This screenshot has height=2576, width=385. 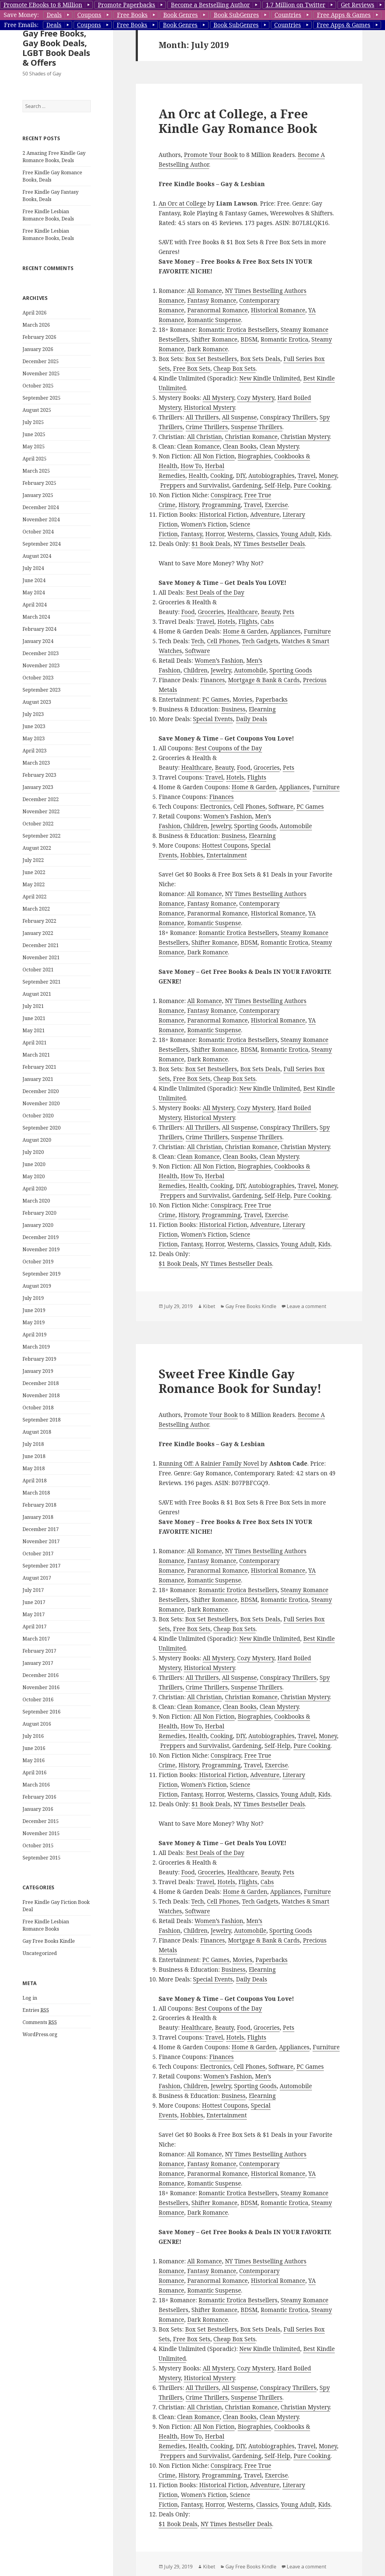 I want to click on June 2019, so click(x=34, y=1310).